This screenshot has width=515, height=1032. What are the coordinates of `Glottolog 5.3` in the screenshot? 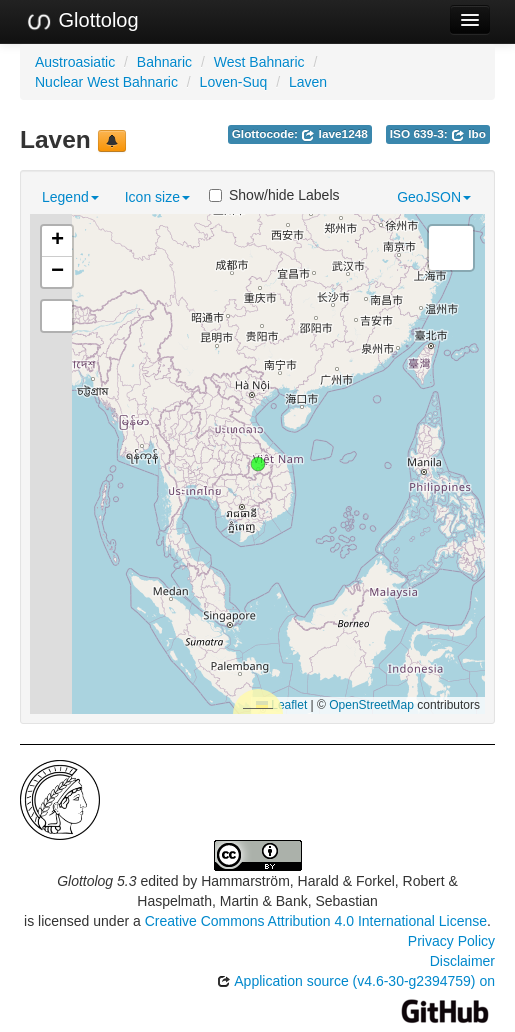 It's located at (96, 881).